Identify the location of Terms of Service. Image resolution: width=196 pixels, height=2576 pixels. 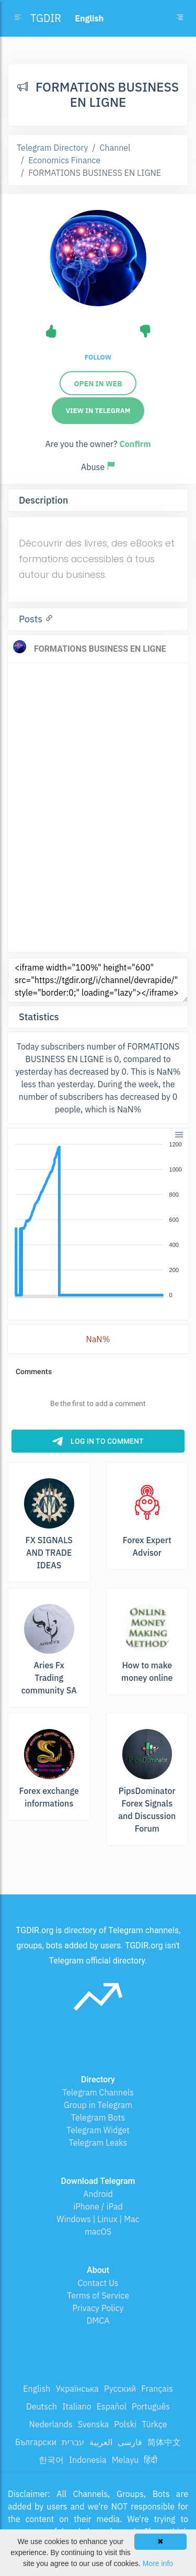
(98, 2295).